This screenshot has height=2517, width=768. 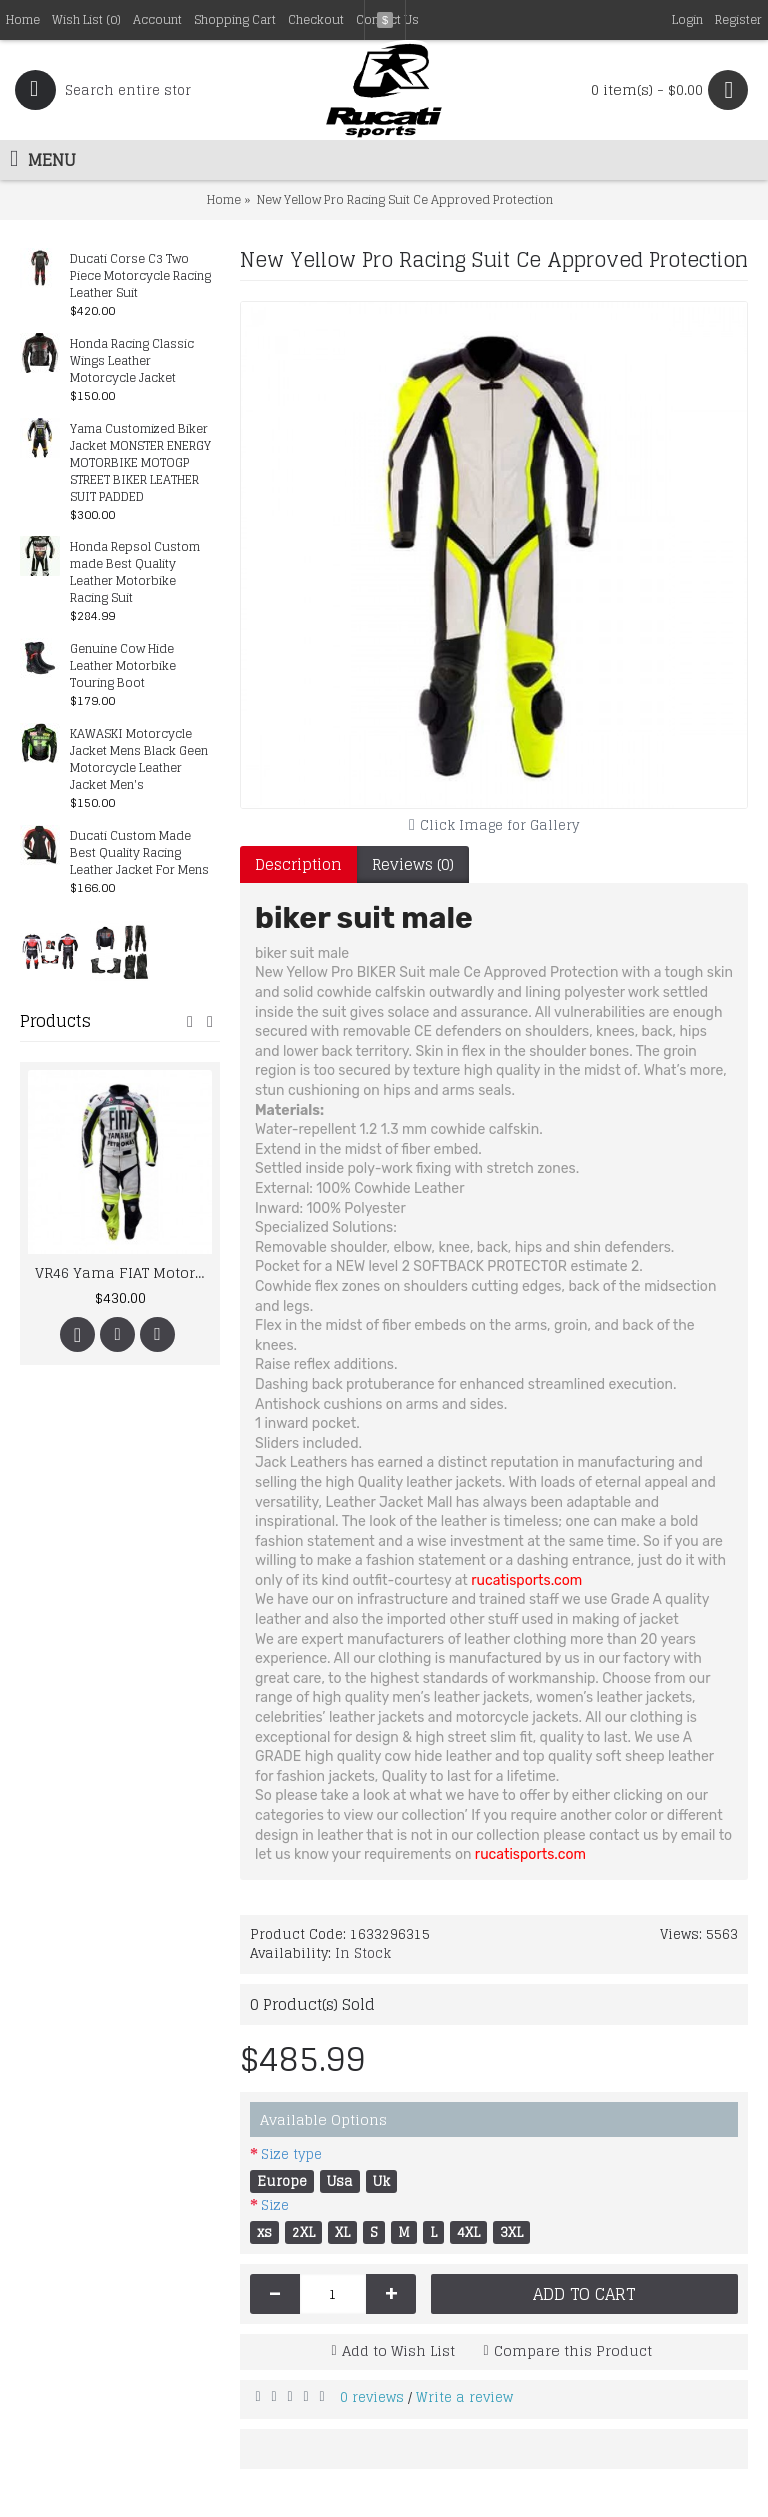 What do you see at coordinates (123, 1272) in the screenshot?
I see `VR46 Yama FIAT Motorcycle Racing Leather MotoGP Suit` at bounding box center [123, 1272].